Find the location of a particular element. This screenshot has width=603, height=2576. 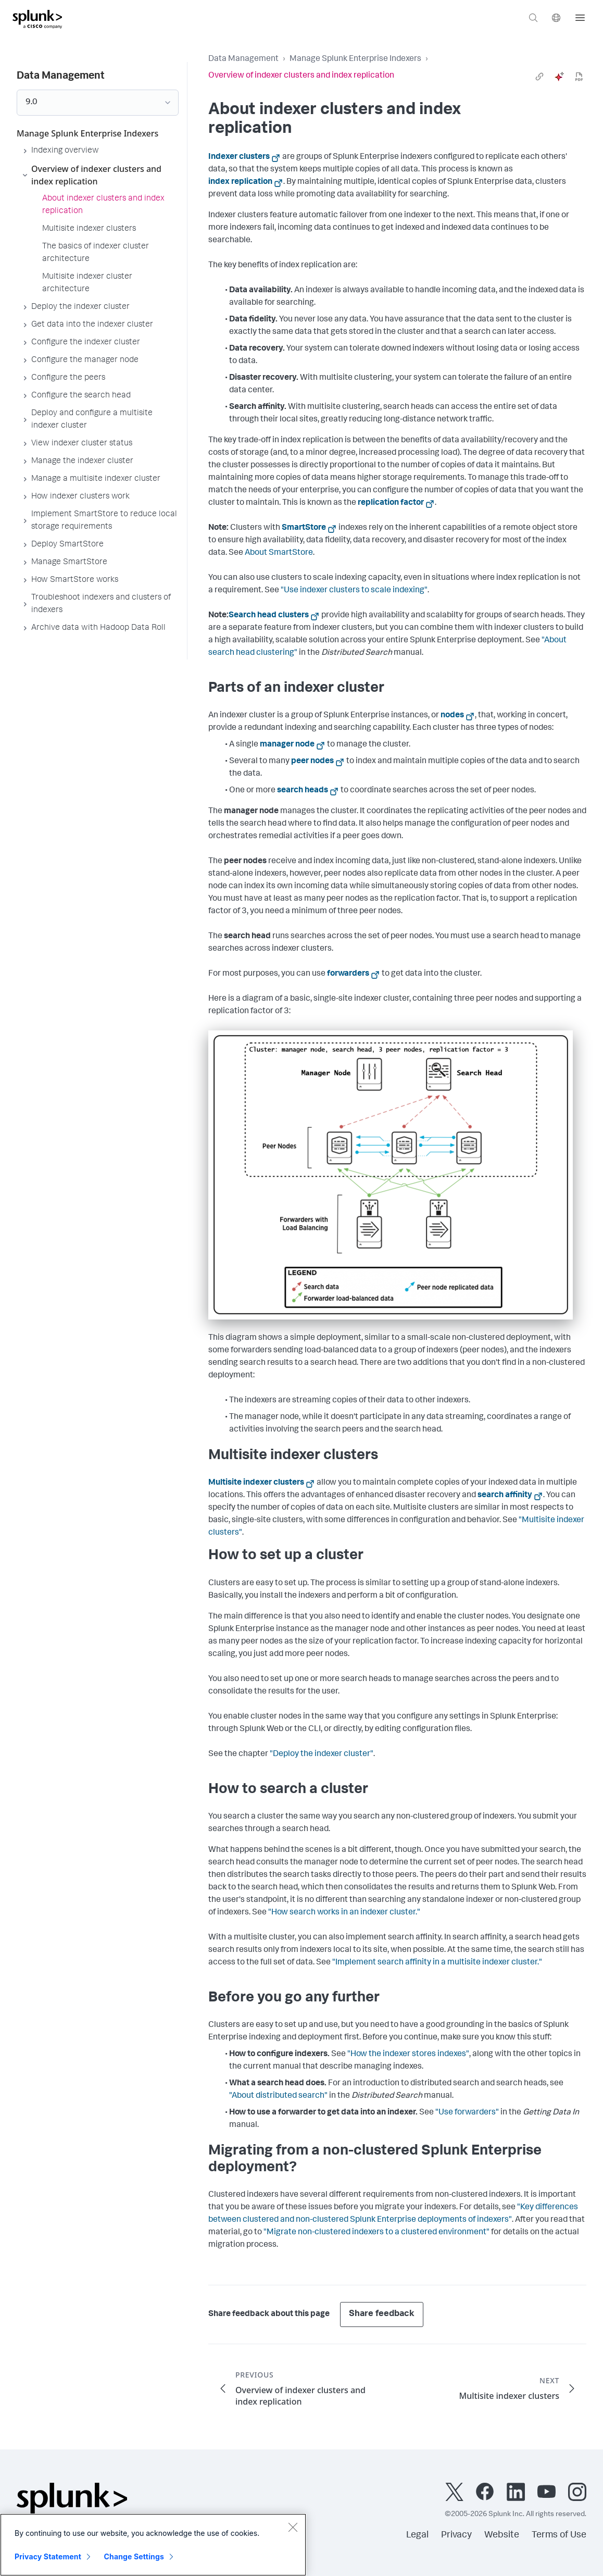

Multisite indexer clusters is located at coordinates (256, 1483).